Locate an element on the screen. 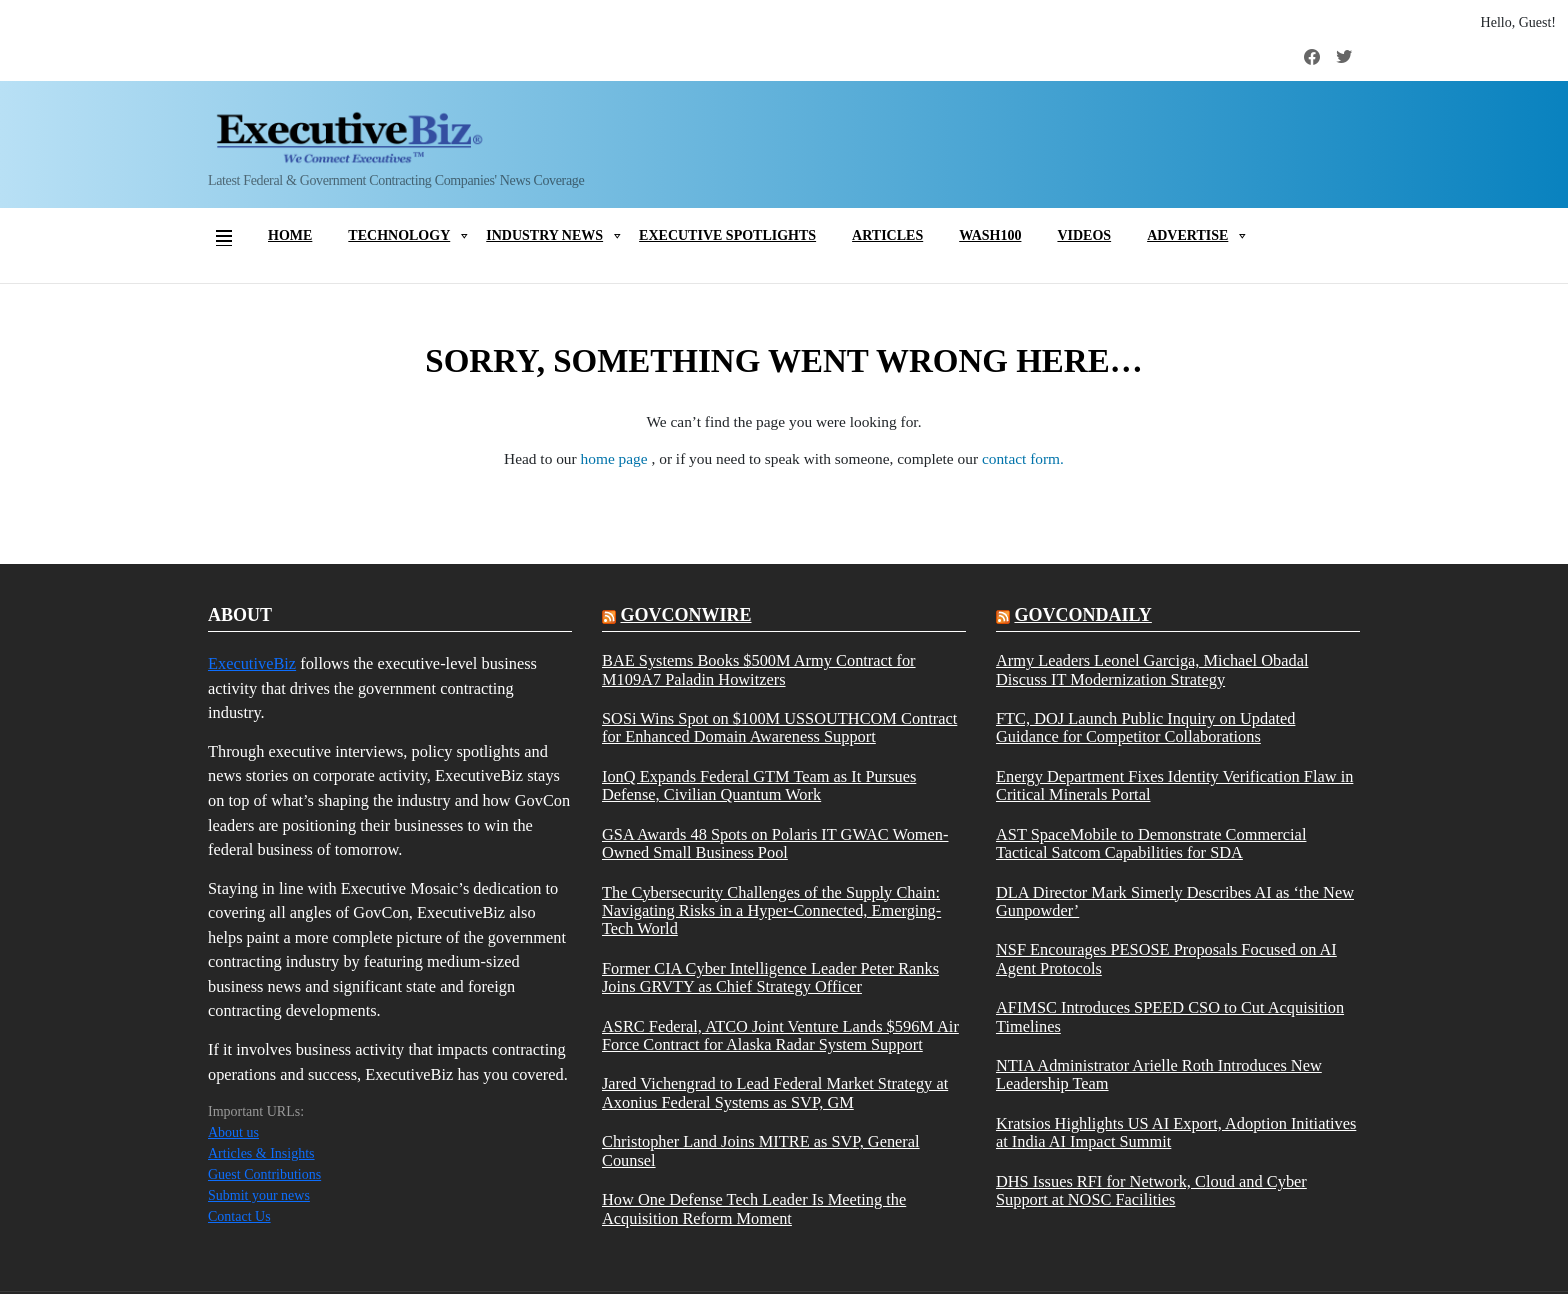 This screenshot has height=1294, width=1568. Articles & Insights is located at coordinates (261, 1153).